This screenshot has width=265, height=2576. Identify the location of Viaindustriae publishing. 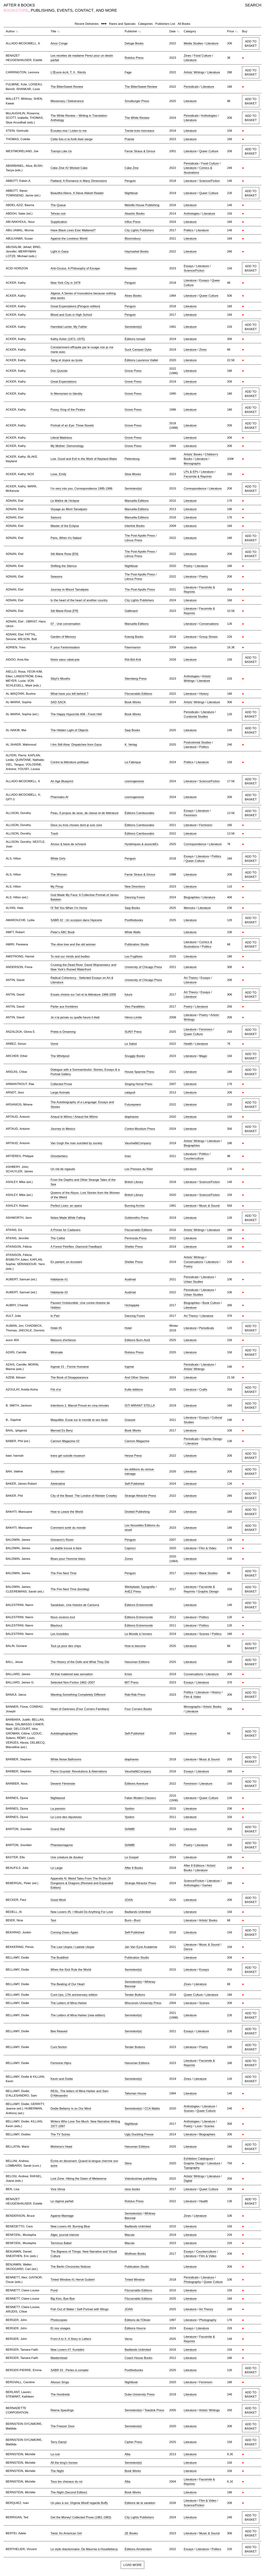
(141, 2178).